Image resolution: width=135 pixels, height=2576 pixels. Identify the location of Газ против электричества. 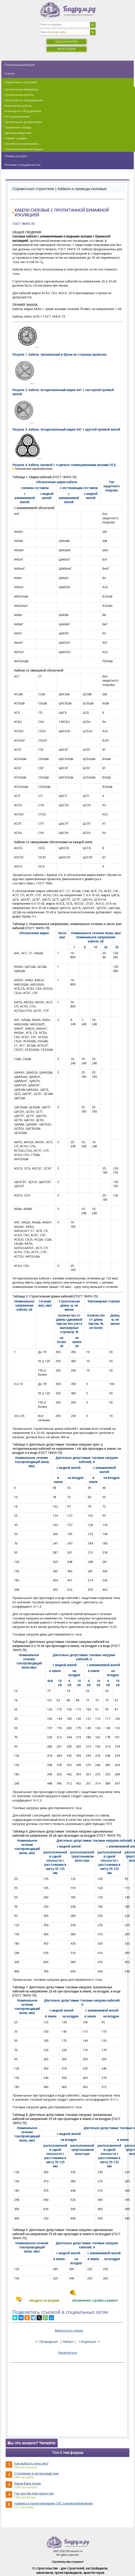
(34, 2493).